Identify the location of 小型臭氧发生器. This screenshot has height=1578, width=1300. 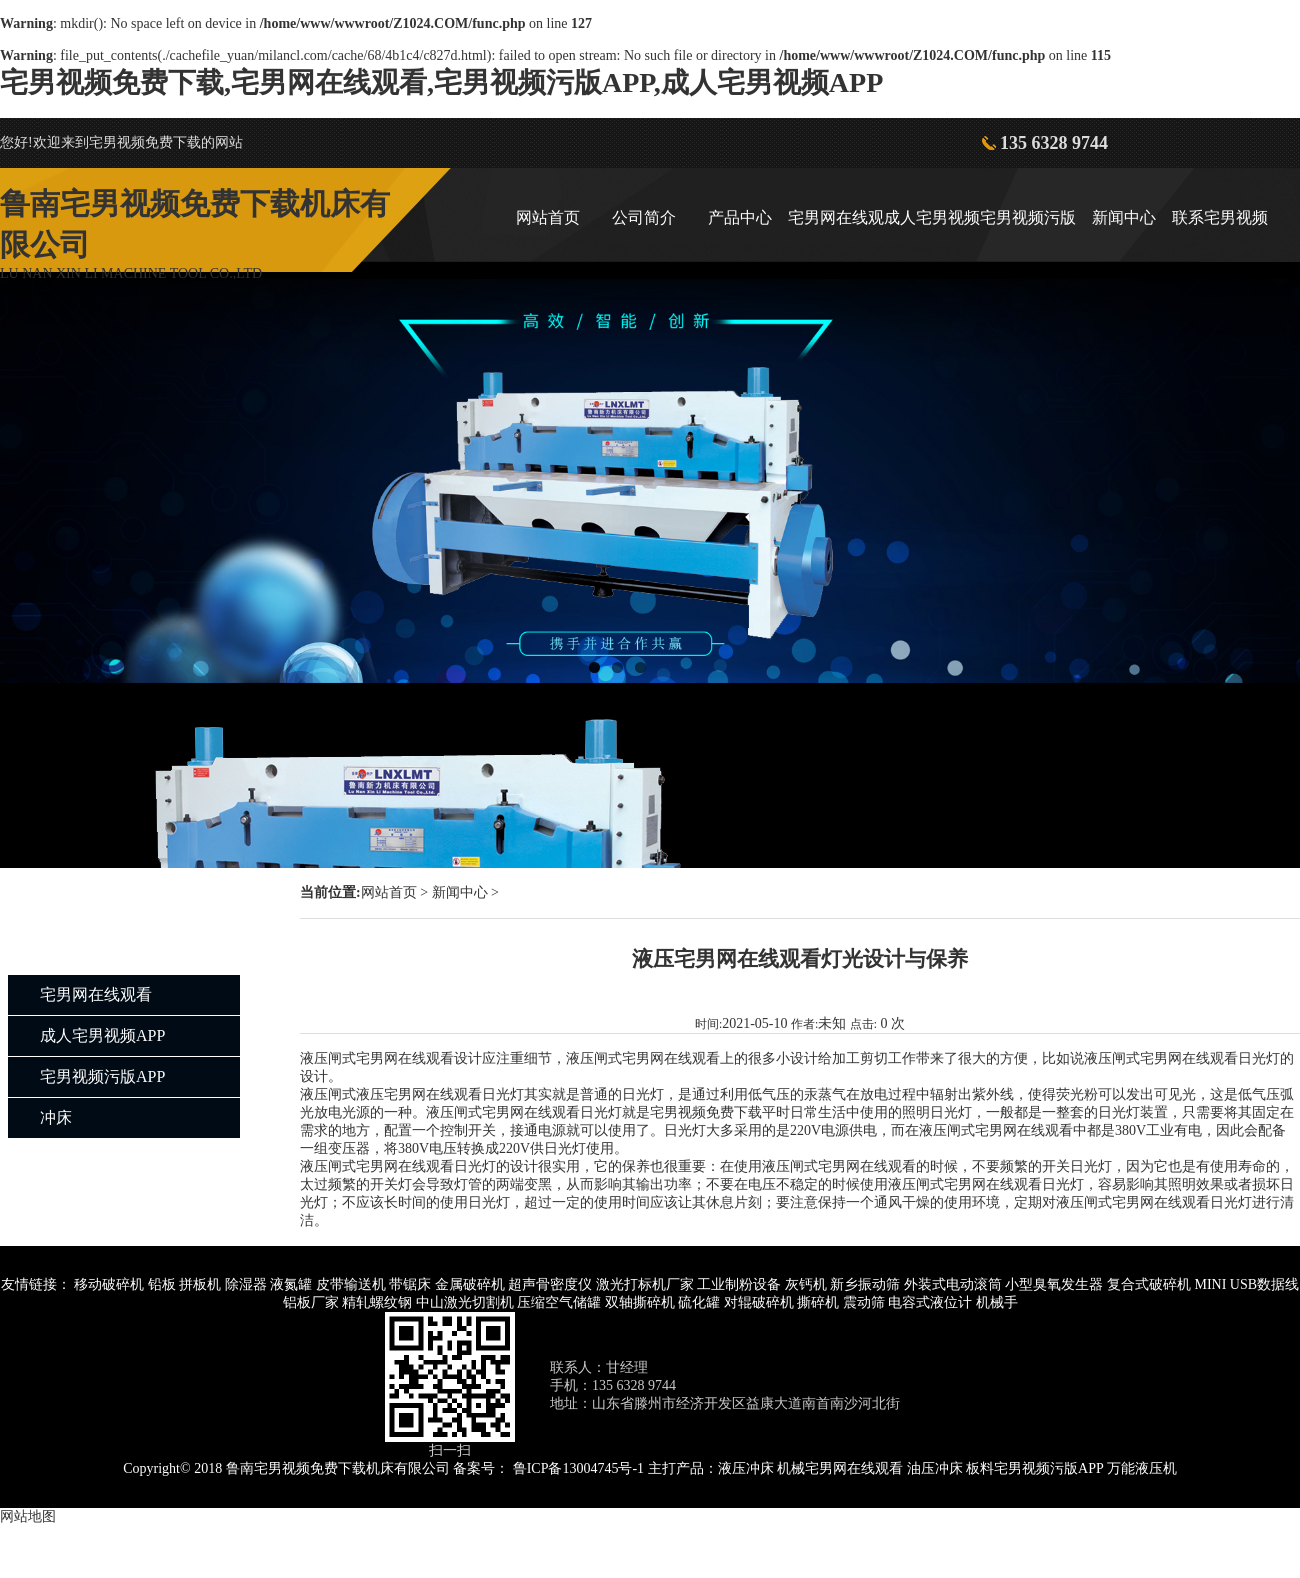
(1054, 1284).